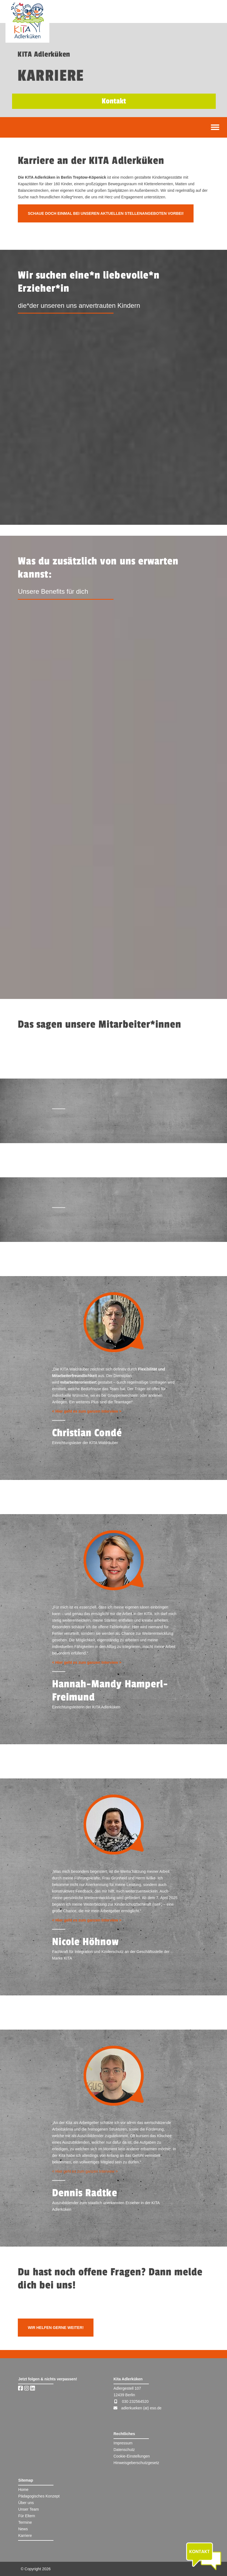 The width and height of the screenshot is (227, 2576). What do you see at coordinates (56, 2327) in the screenshot?
I see `Wir helfen gerne weiter!` at bounding box center [56, 2327].